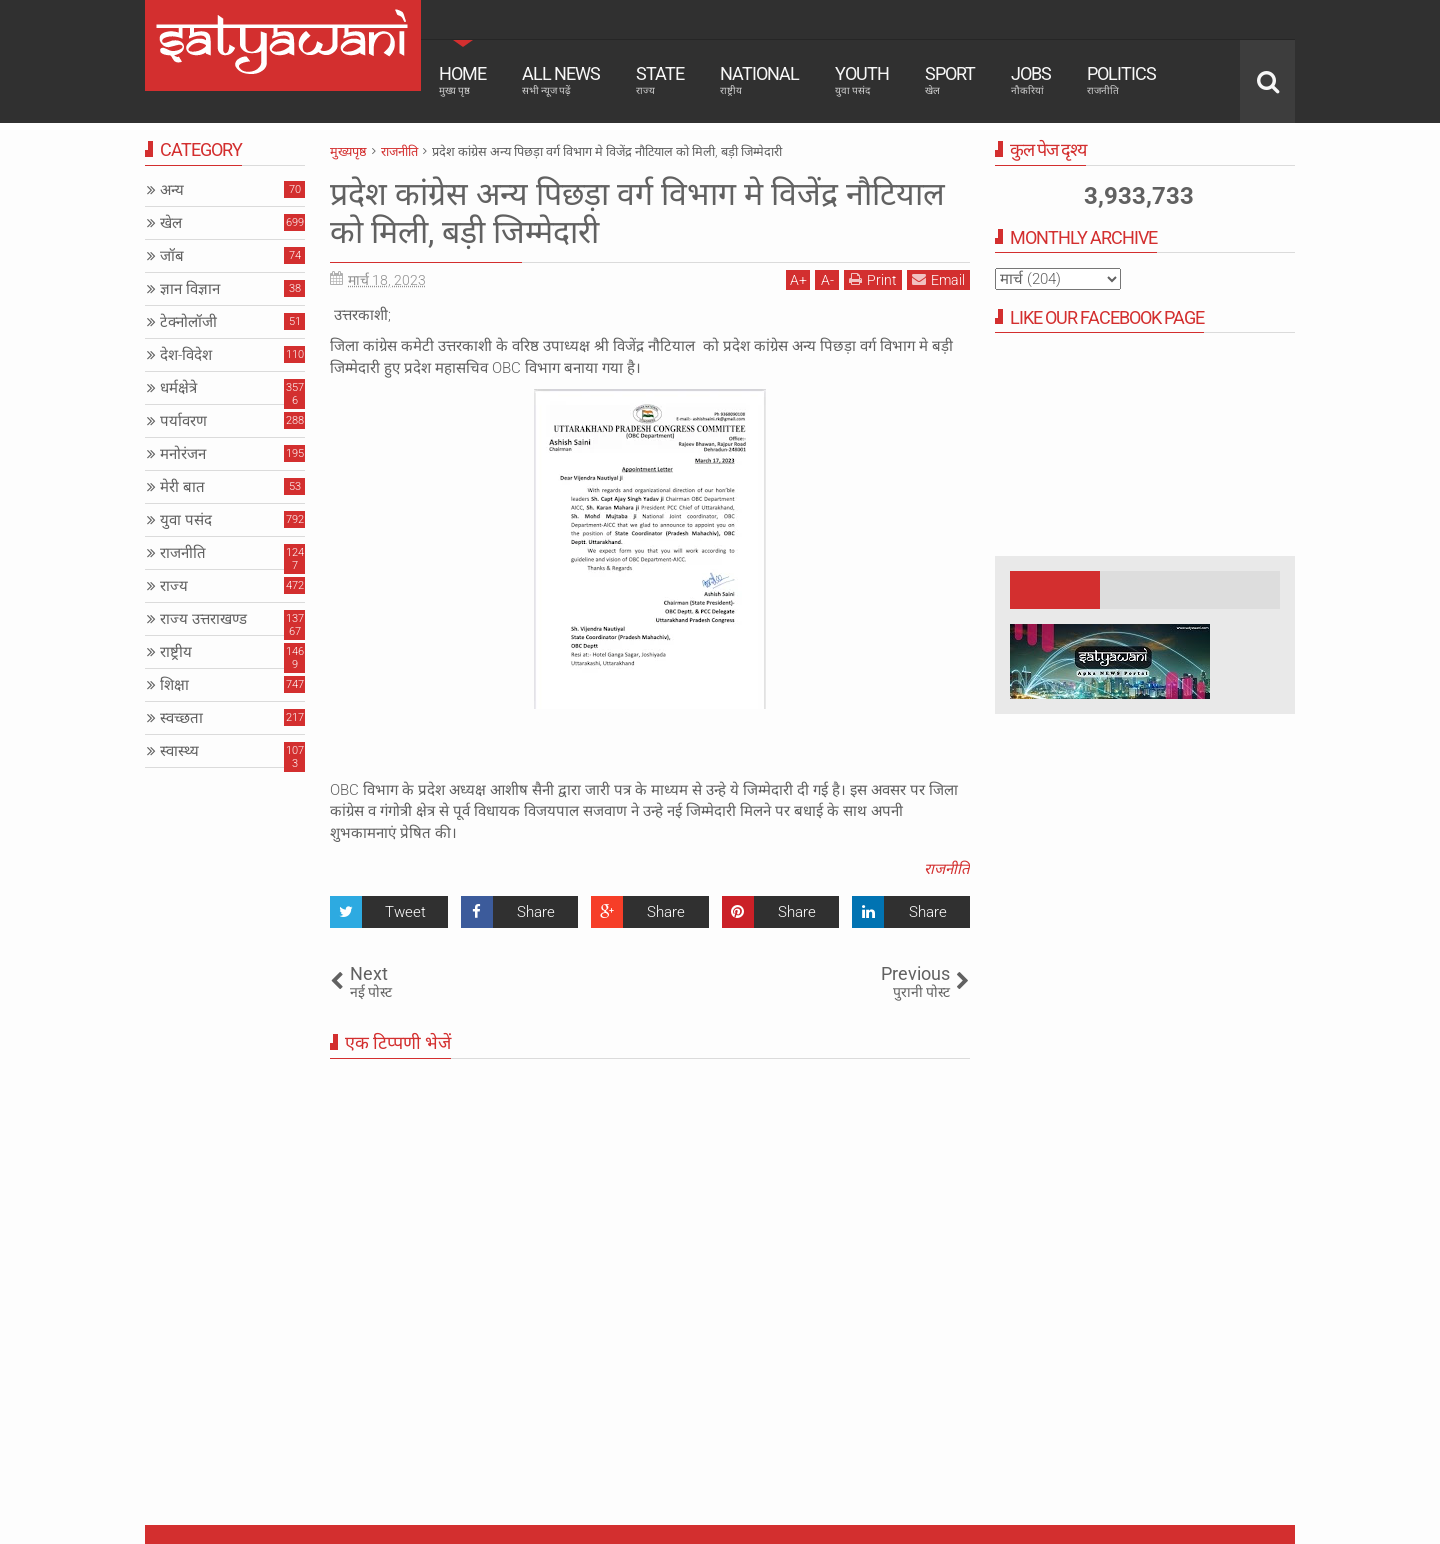 Image resolution: width=1440 pixels, height=1544 pixels. What do you see at coordinates (938, 279) in the screenshot?
I see `Email` at bounding box center [938, 279].